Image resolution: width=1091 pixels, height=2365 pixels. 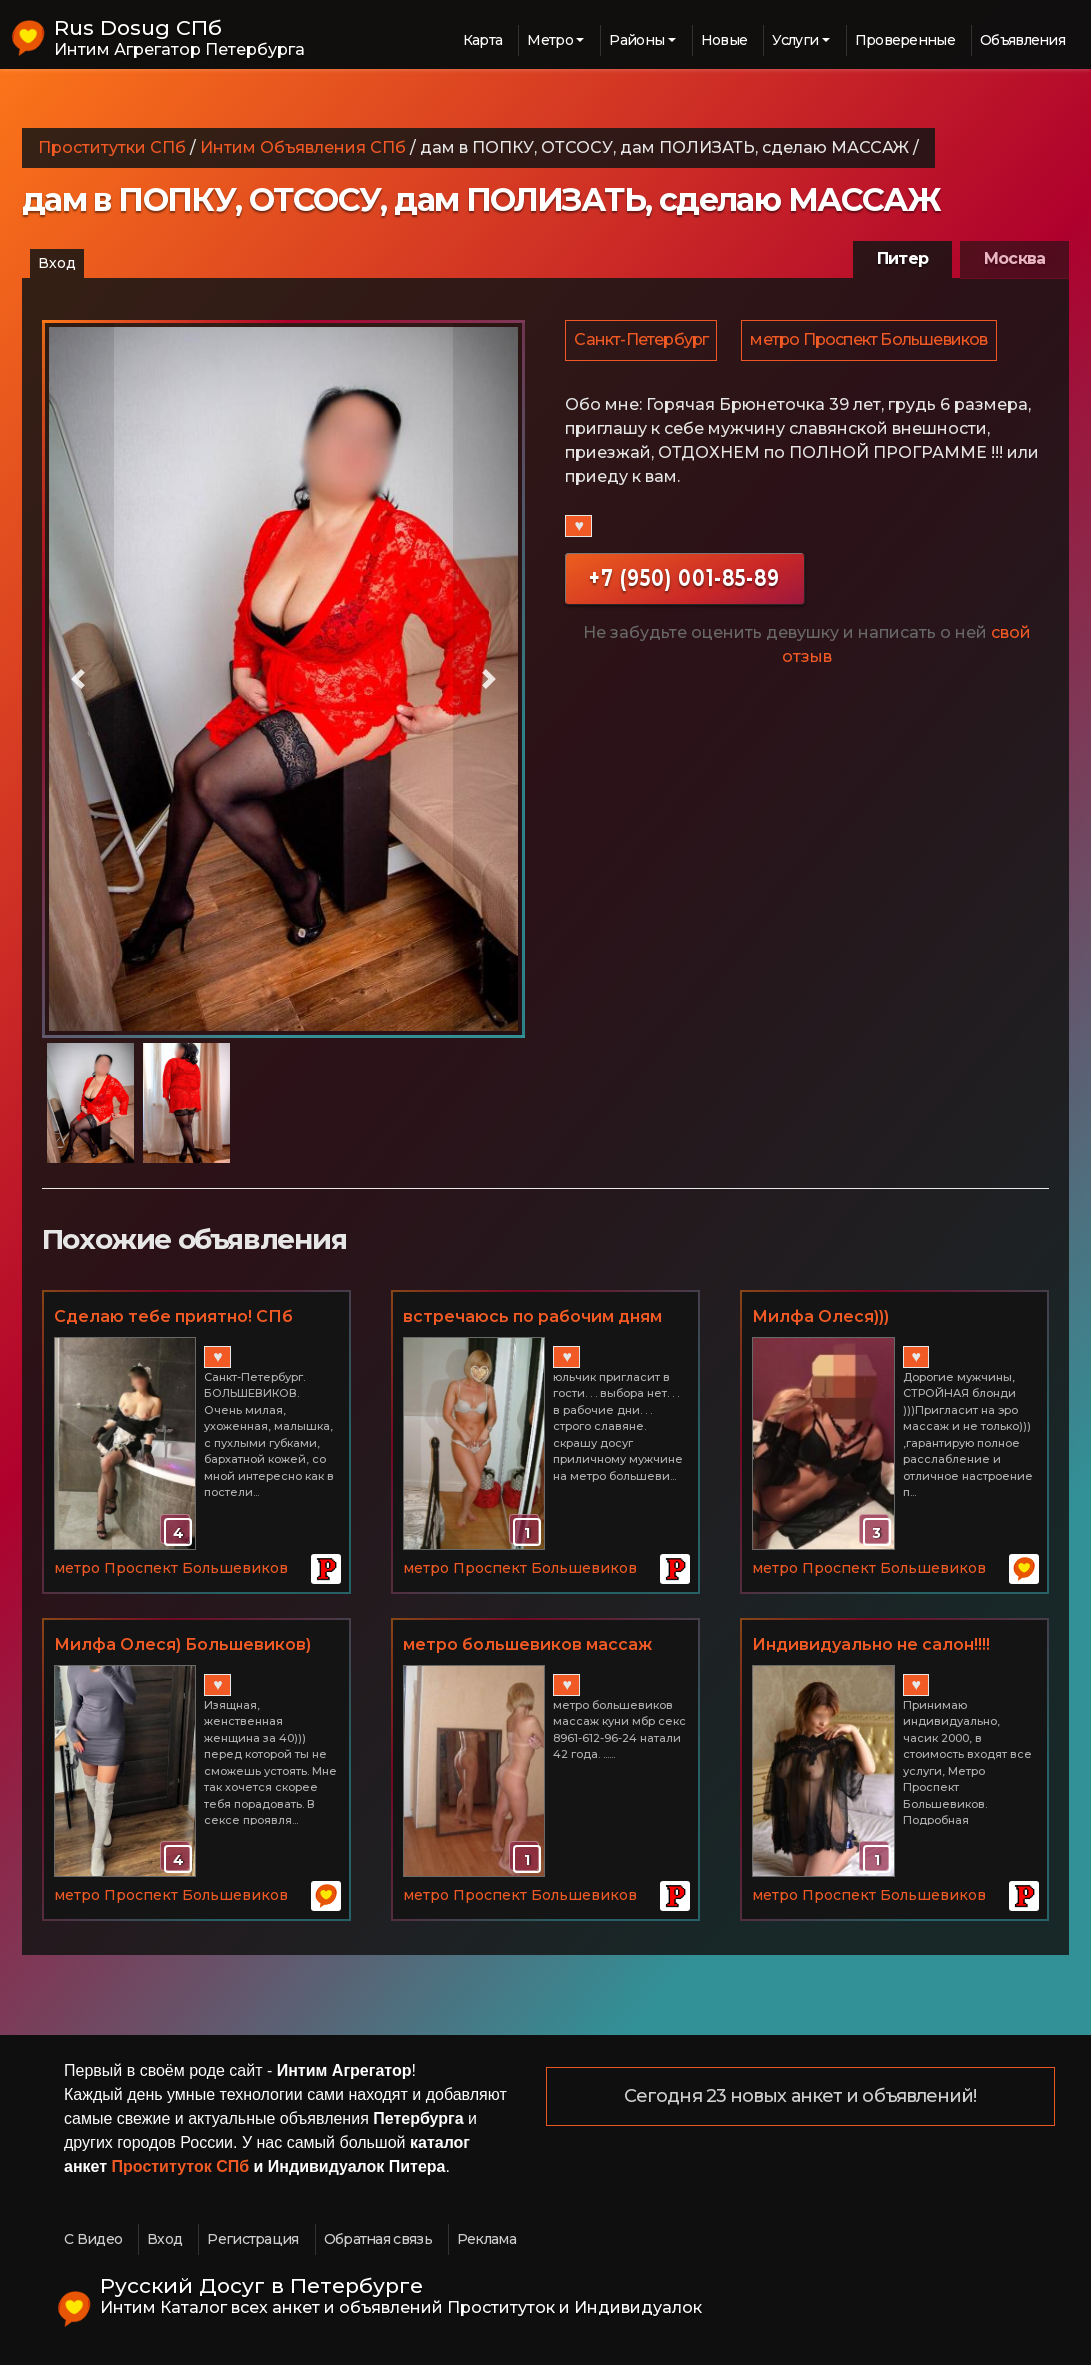 What do you see at coordinates (57, 263) in the screenshot?
I see `Вход` at bounding box center [57, 263].